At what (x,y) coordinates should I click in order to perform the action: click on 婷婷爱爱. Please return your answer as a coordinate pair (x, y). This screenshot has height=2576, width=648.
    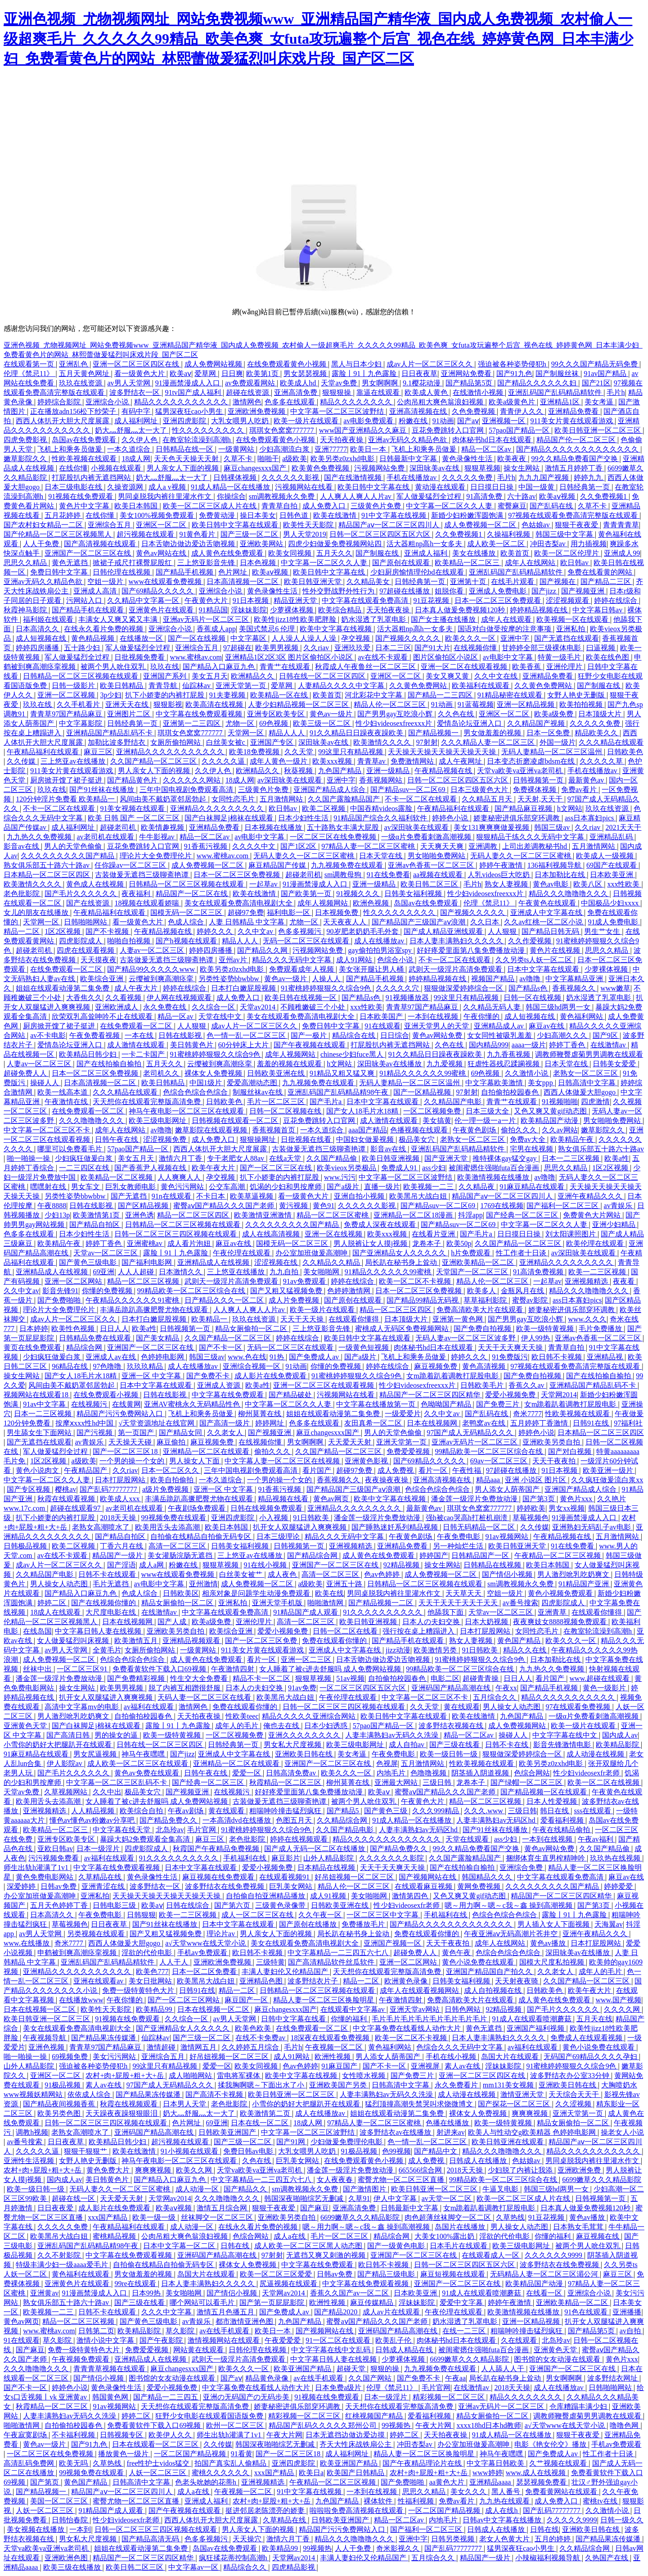
    Looking at the image, I should click on (619, 1886).